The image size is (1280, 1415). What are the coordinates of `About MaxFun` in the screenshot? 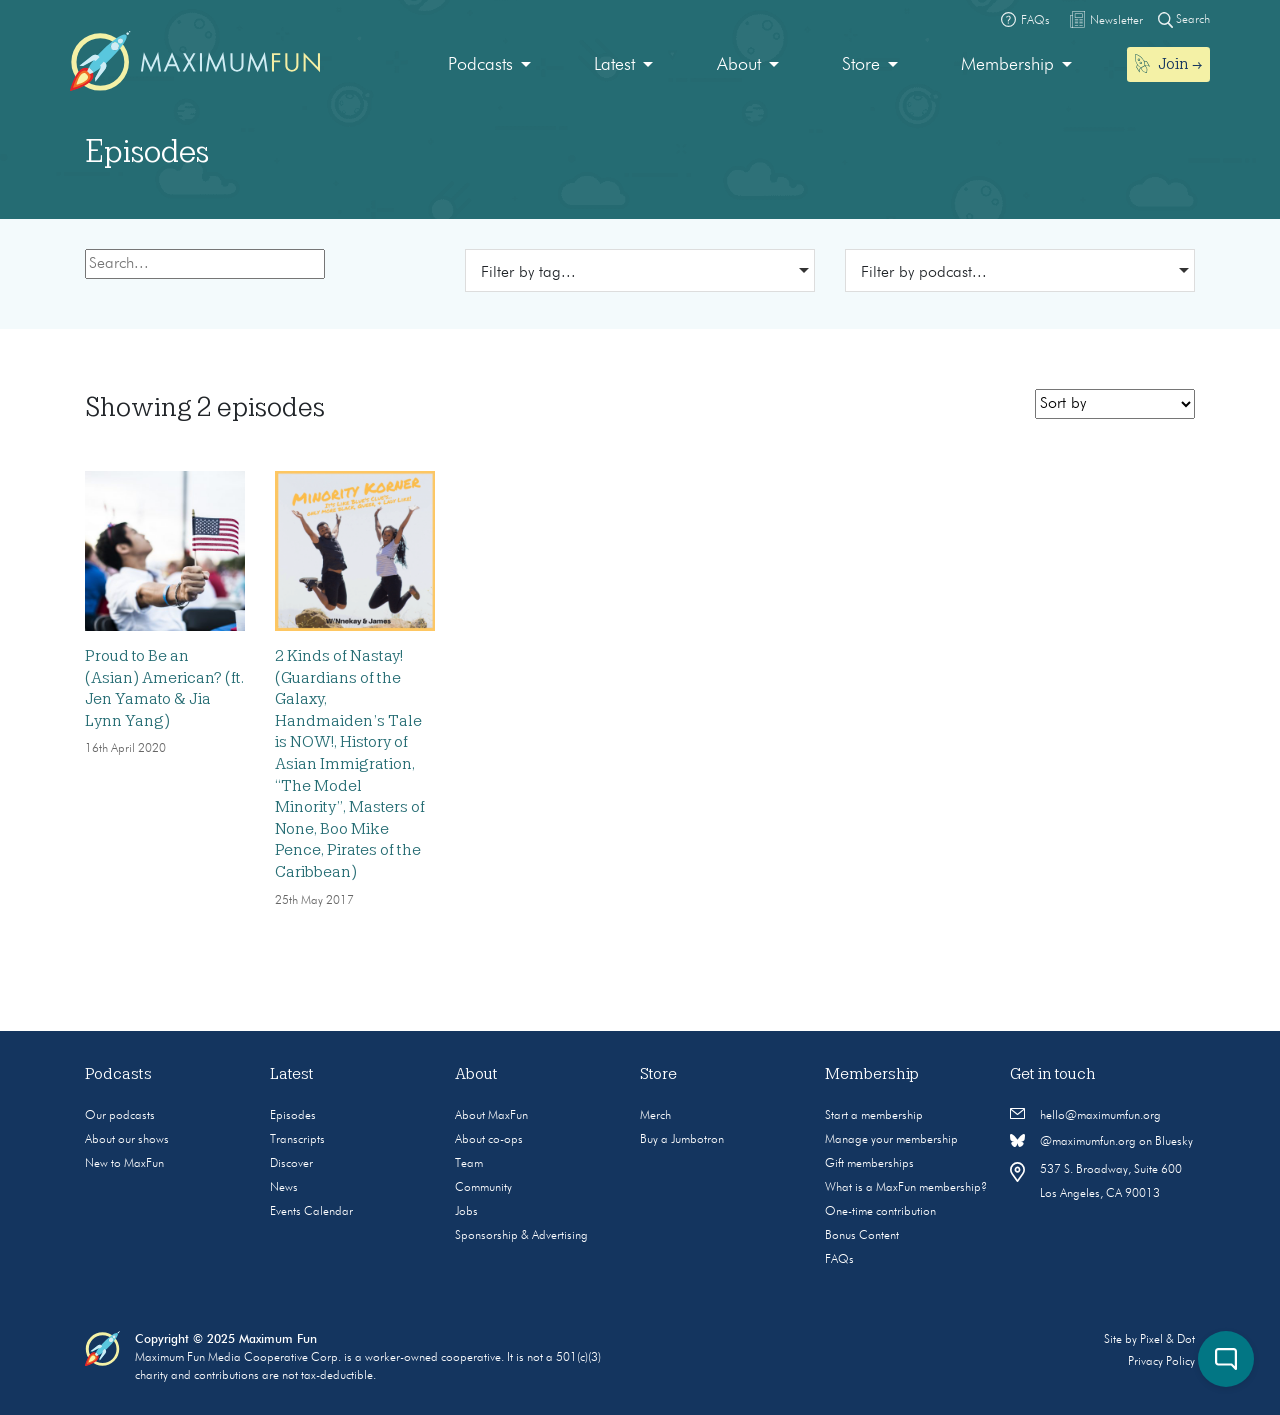 It's located at (491, 1116).